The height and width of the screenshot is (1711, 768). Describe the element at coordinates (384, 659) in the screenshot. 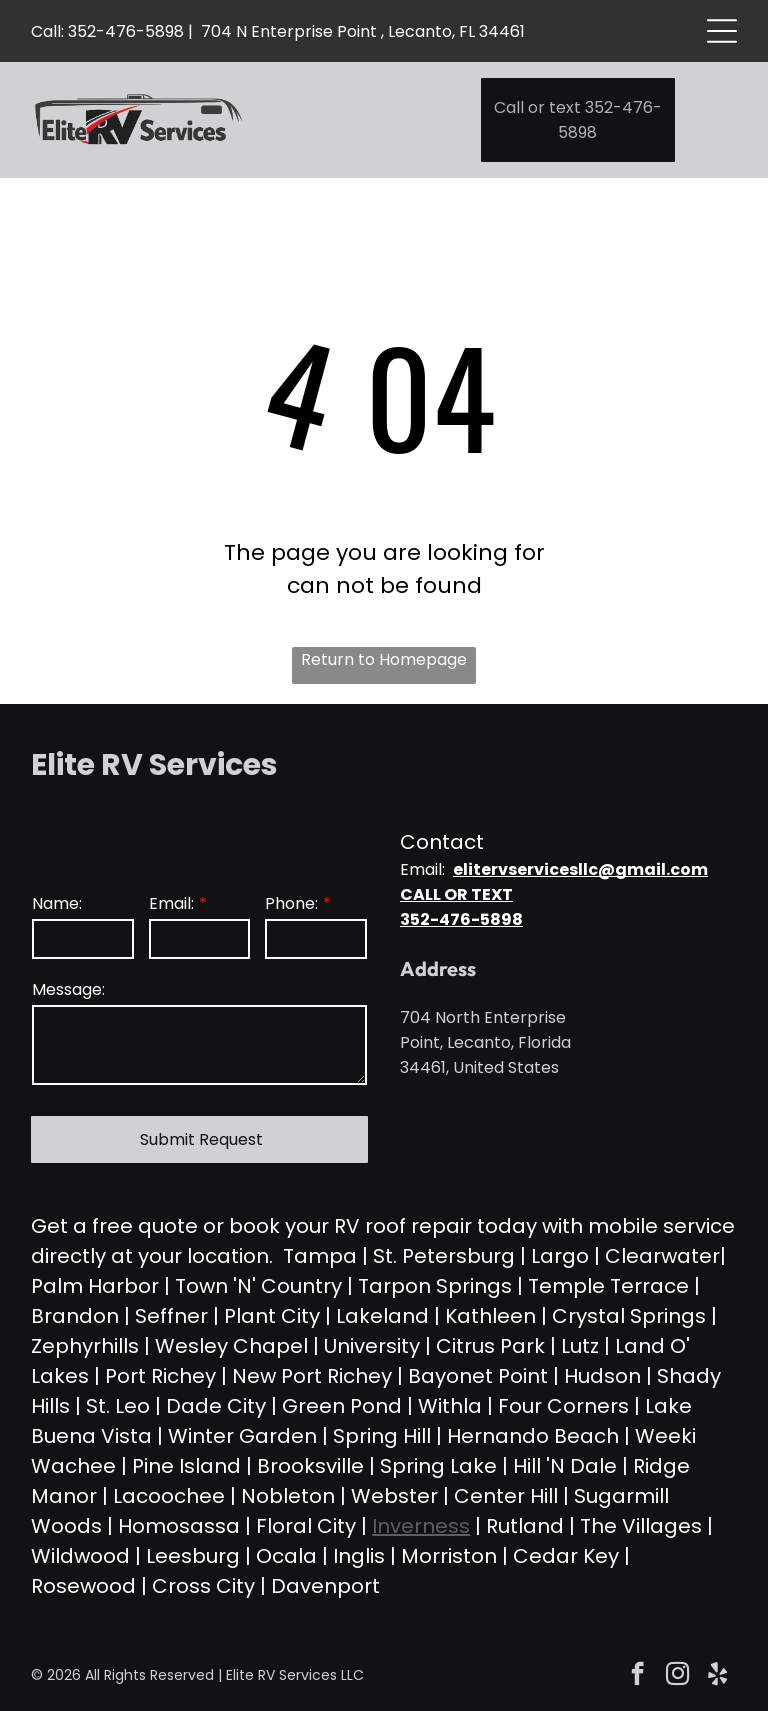

I see `Return to Homepage` at that location.